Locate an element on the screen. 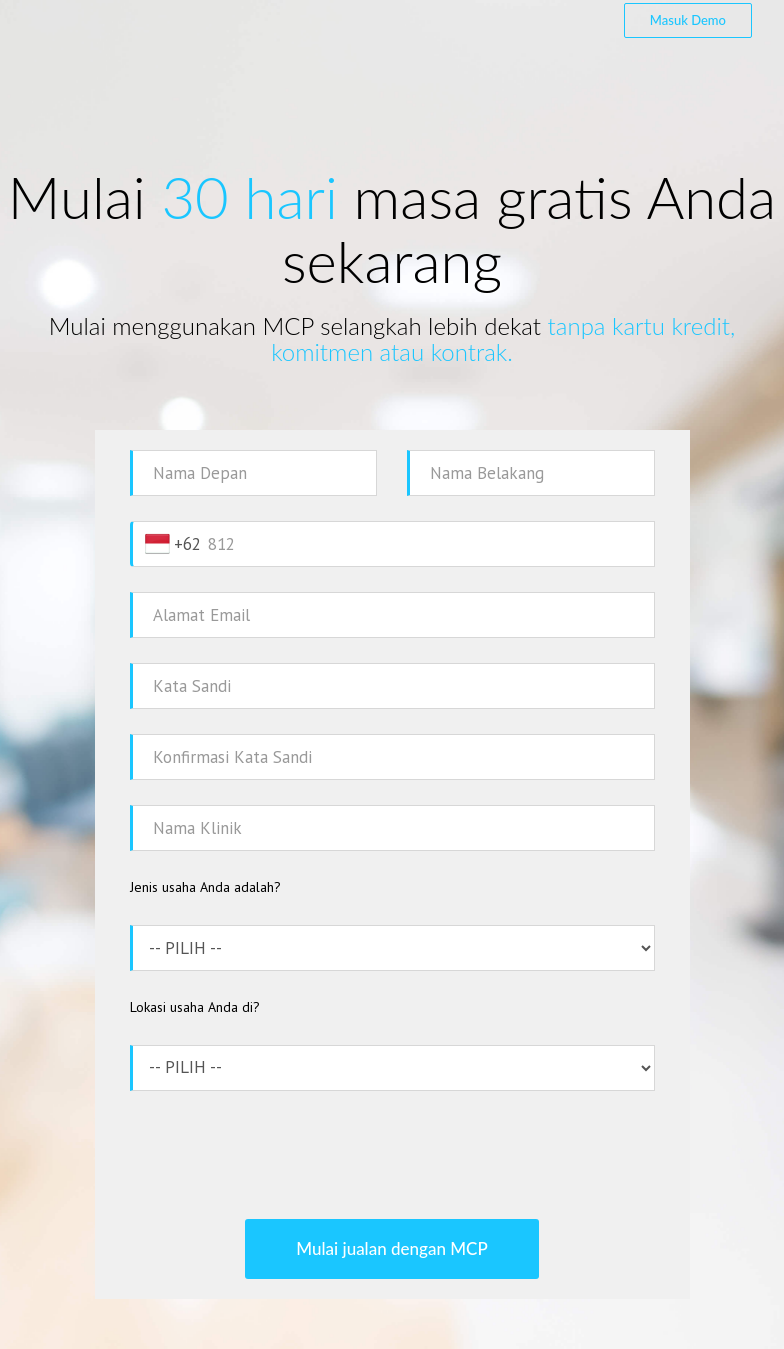 Image resolution: width=784 pixels, height=1349 pixels. Masuk Demo is located at coordinates (688, 20).